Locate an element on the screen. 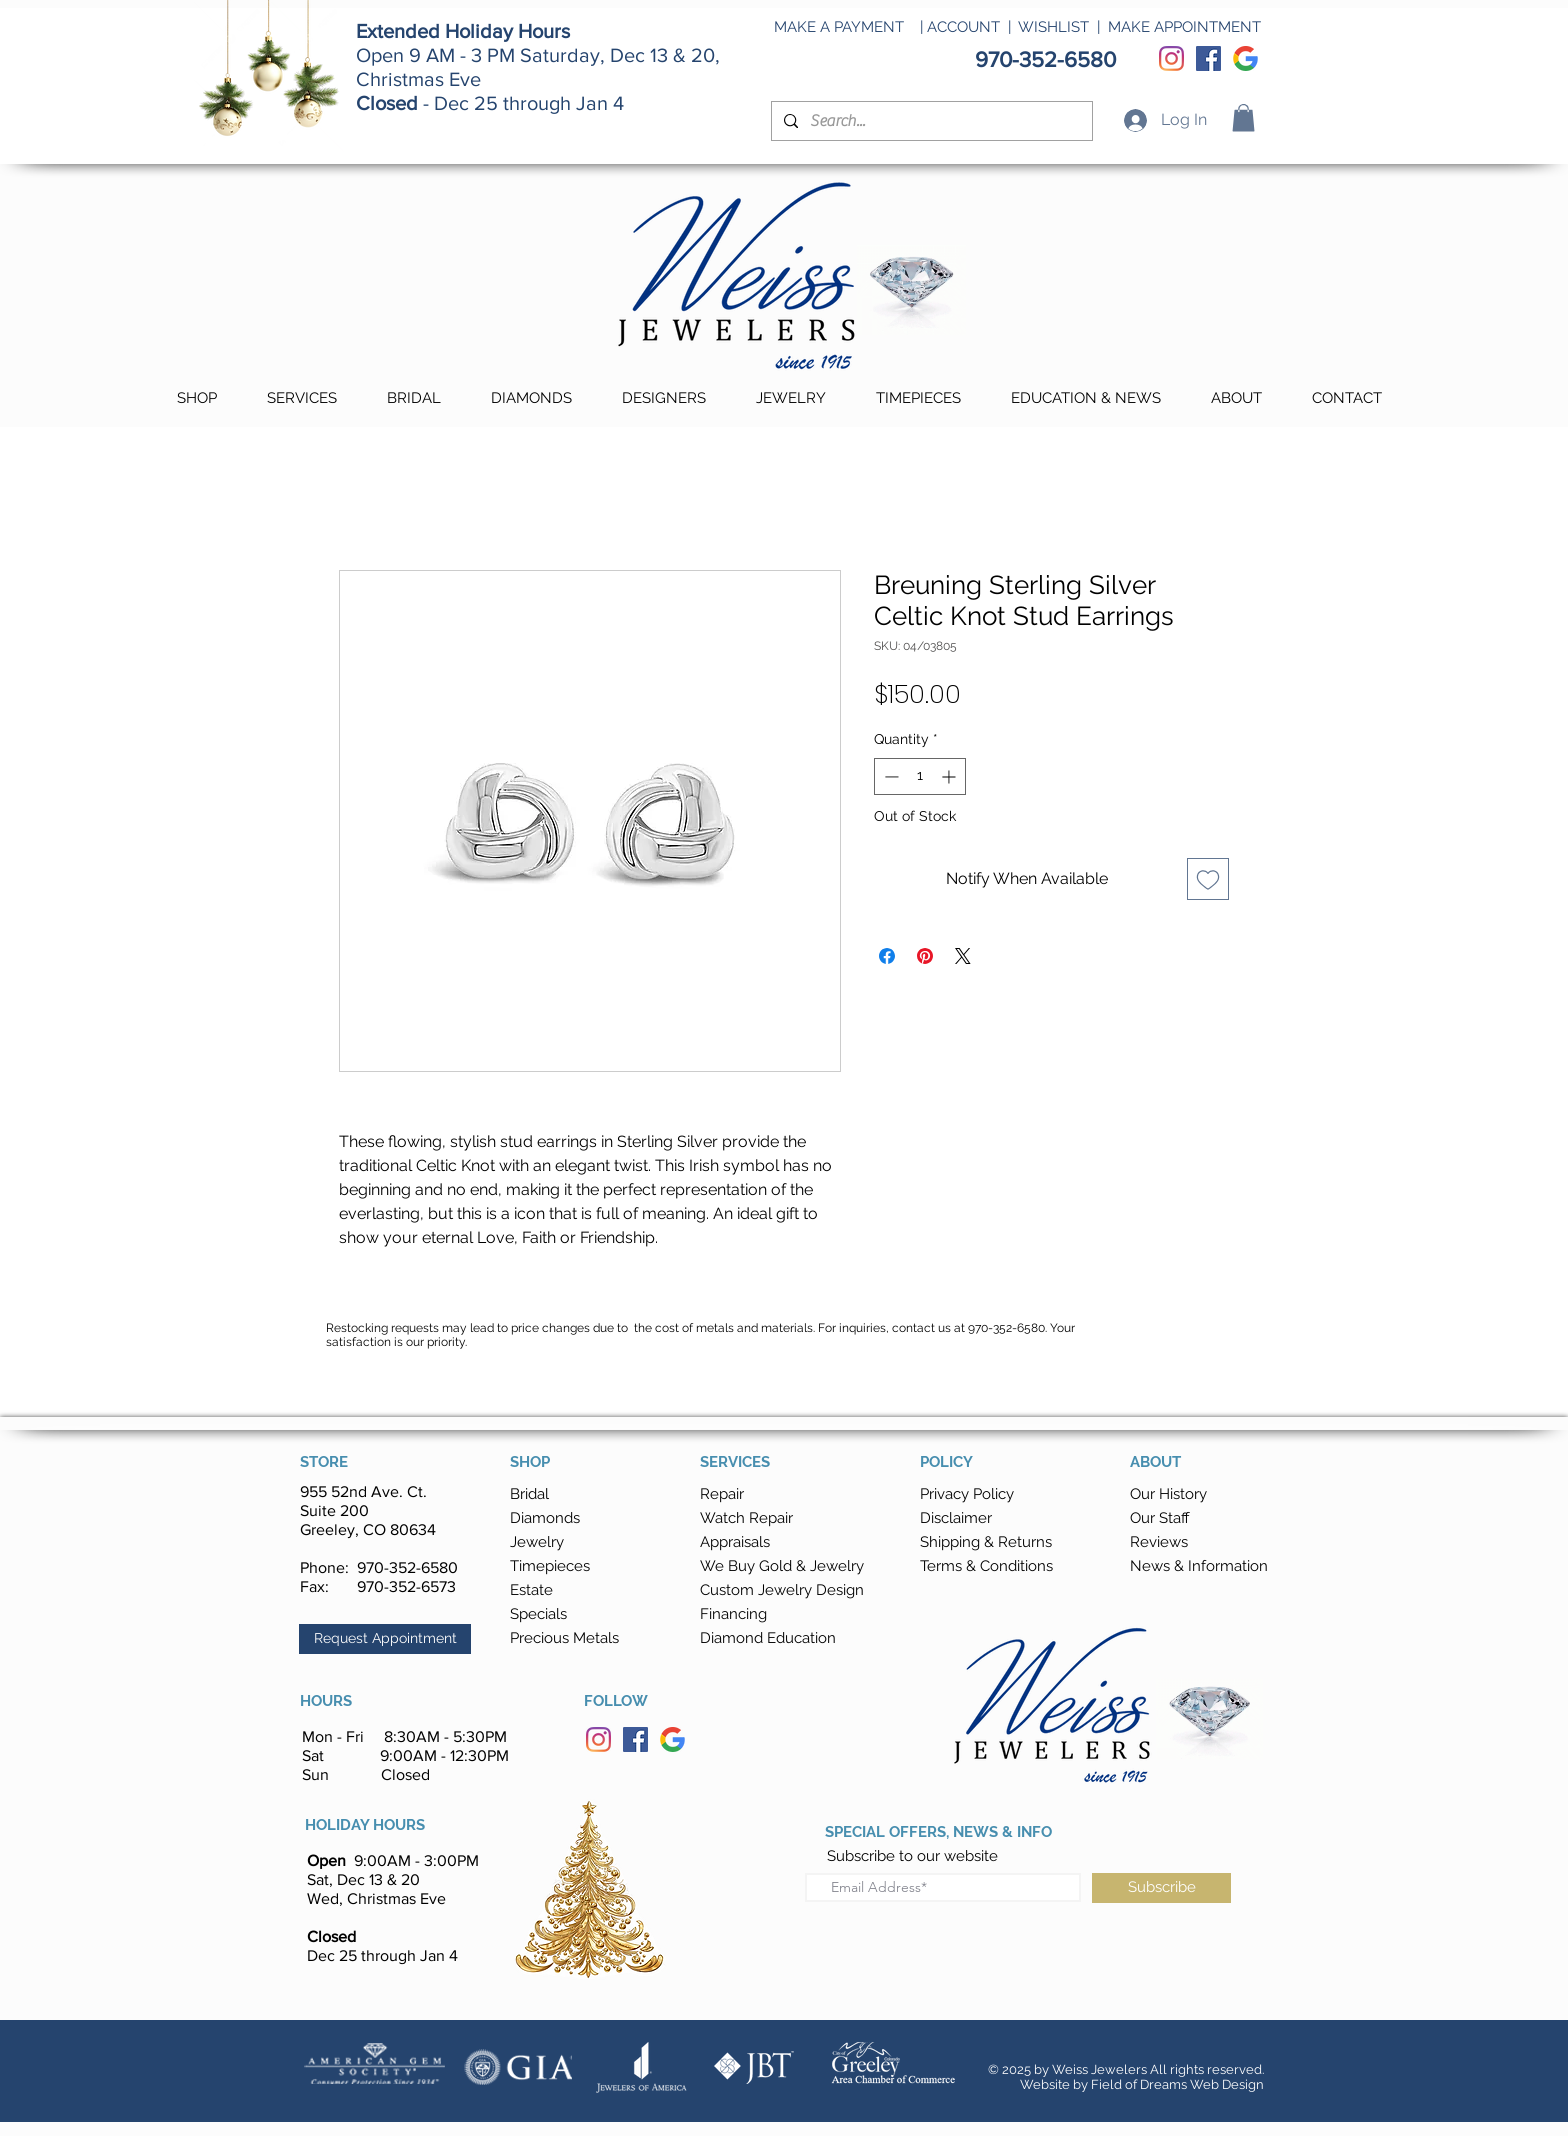  [Decrement] is located at coordinates (889, 776).